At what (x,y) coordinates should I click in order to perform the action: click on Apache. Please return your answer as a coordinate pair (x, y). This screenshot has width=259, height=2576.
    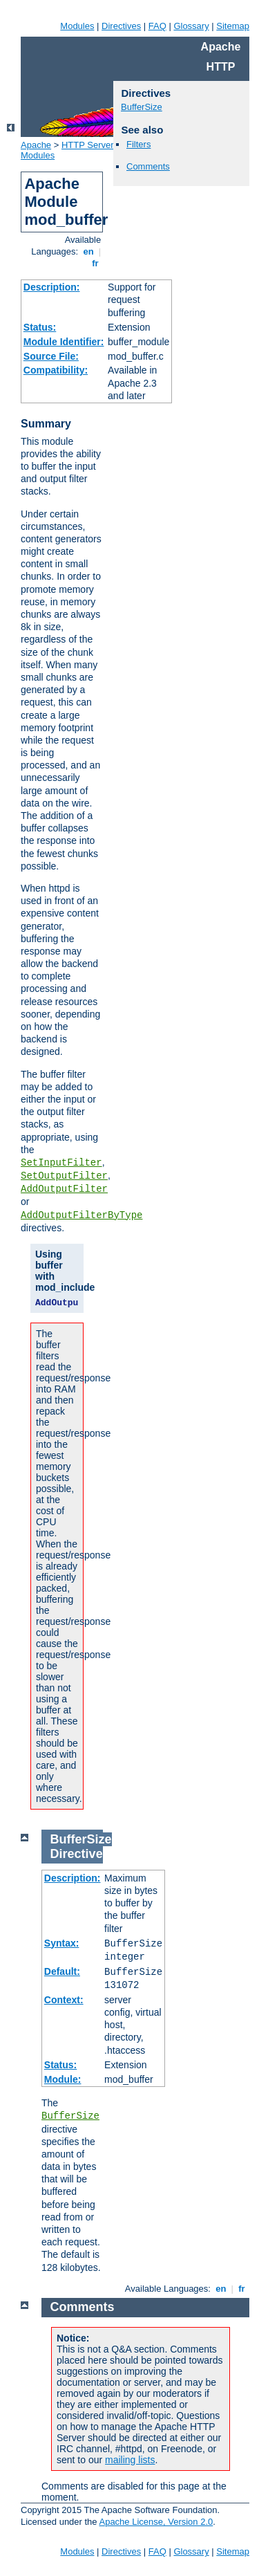
    Looking at the image, I should click on (36, 145).